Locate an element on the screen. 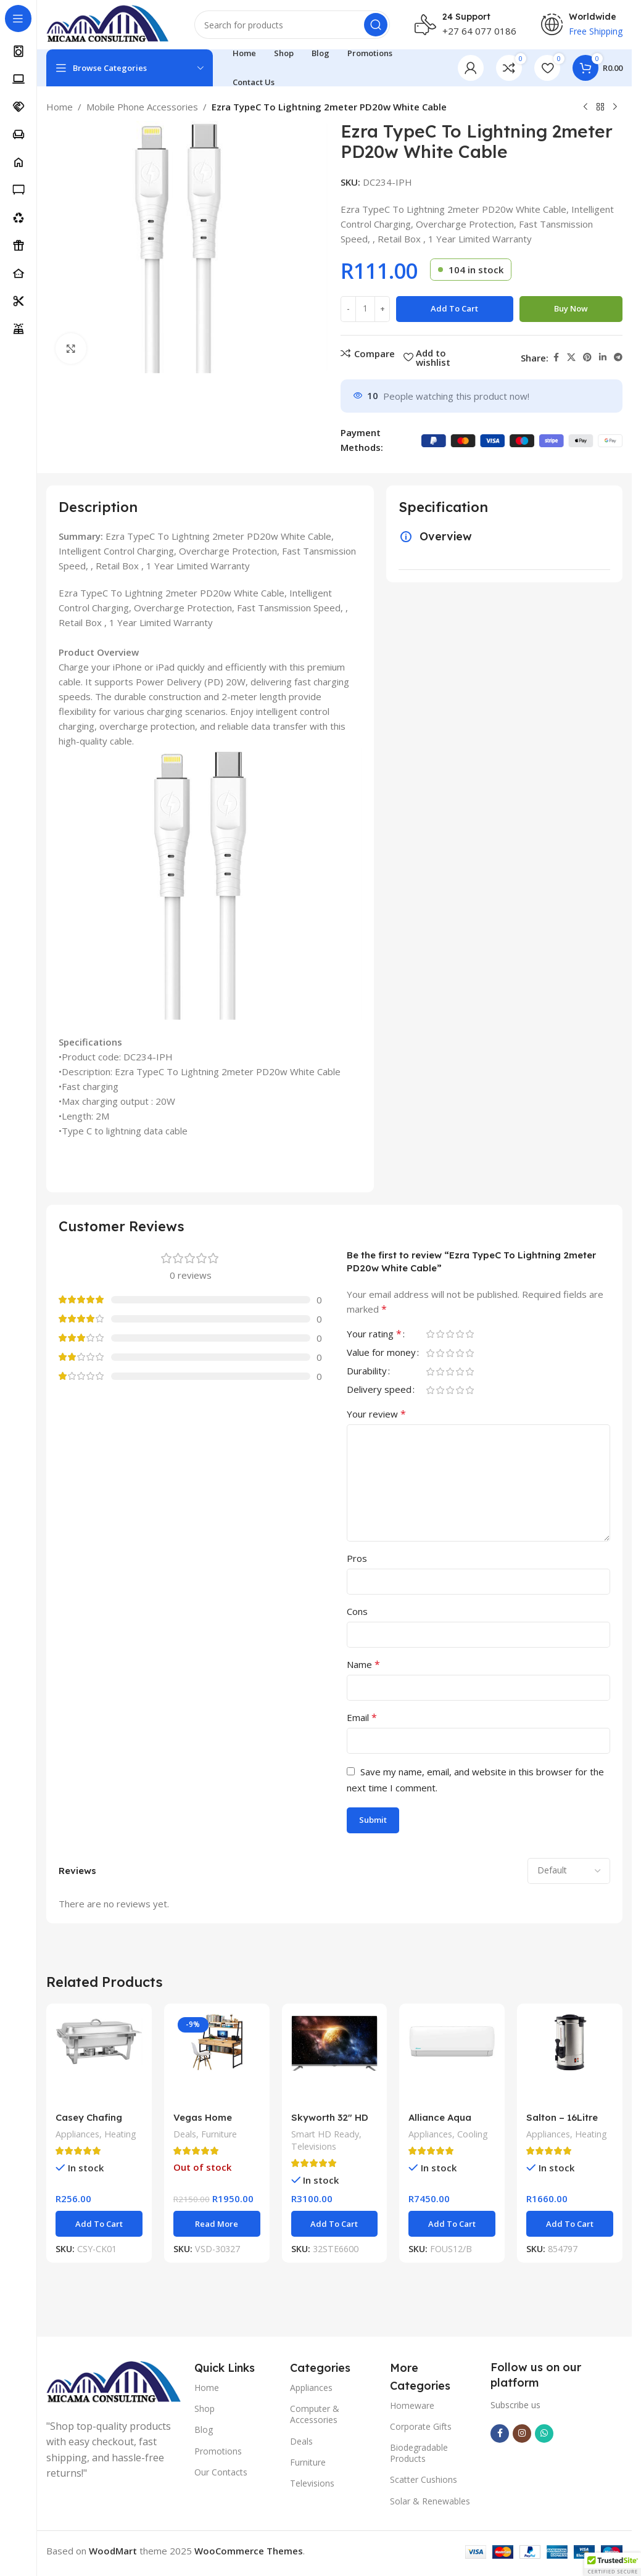 This screenshot has width=641, height=2576. [Product quantity] is located at coordinates (365, 309).